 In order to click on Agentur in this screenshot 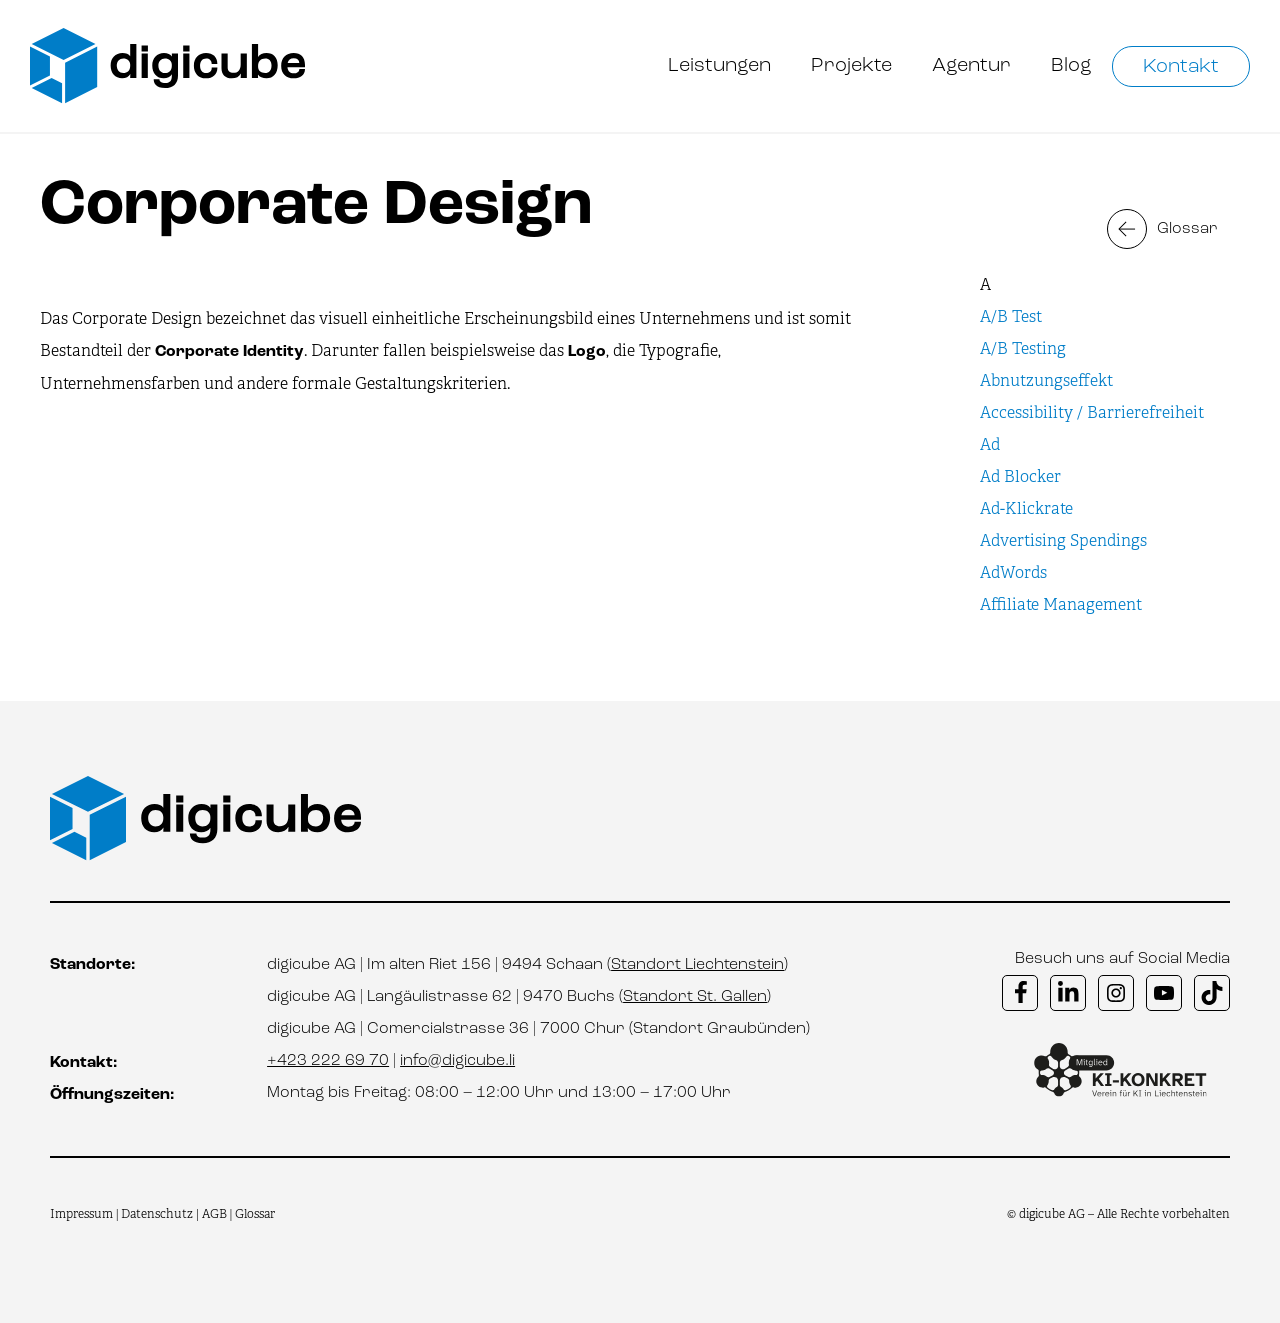, I will do `click(971, 66)`.